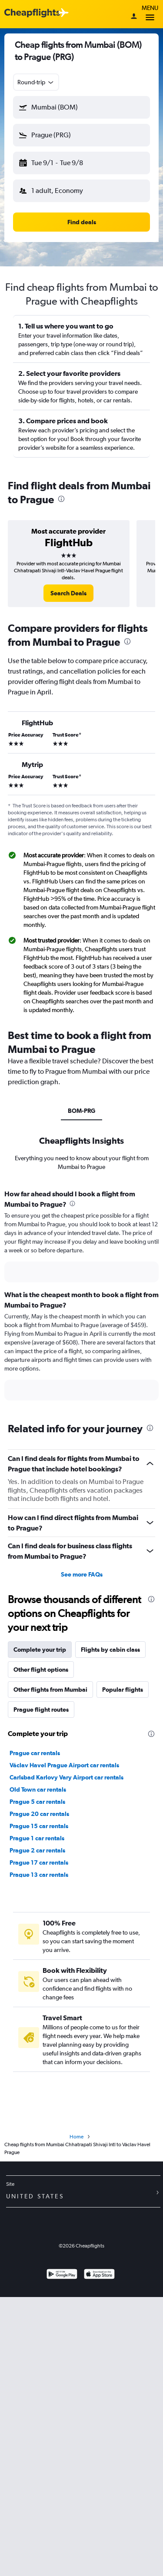  I want to click on See more FAQs [button], so click(82, 1574).